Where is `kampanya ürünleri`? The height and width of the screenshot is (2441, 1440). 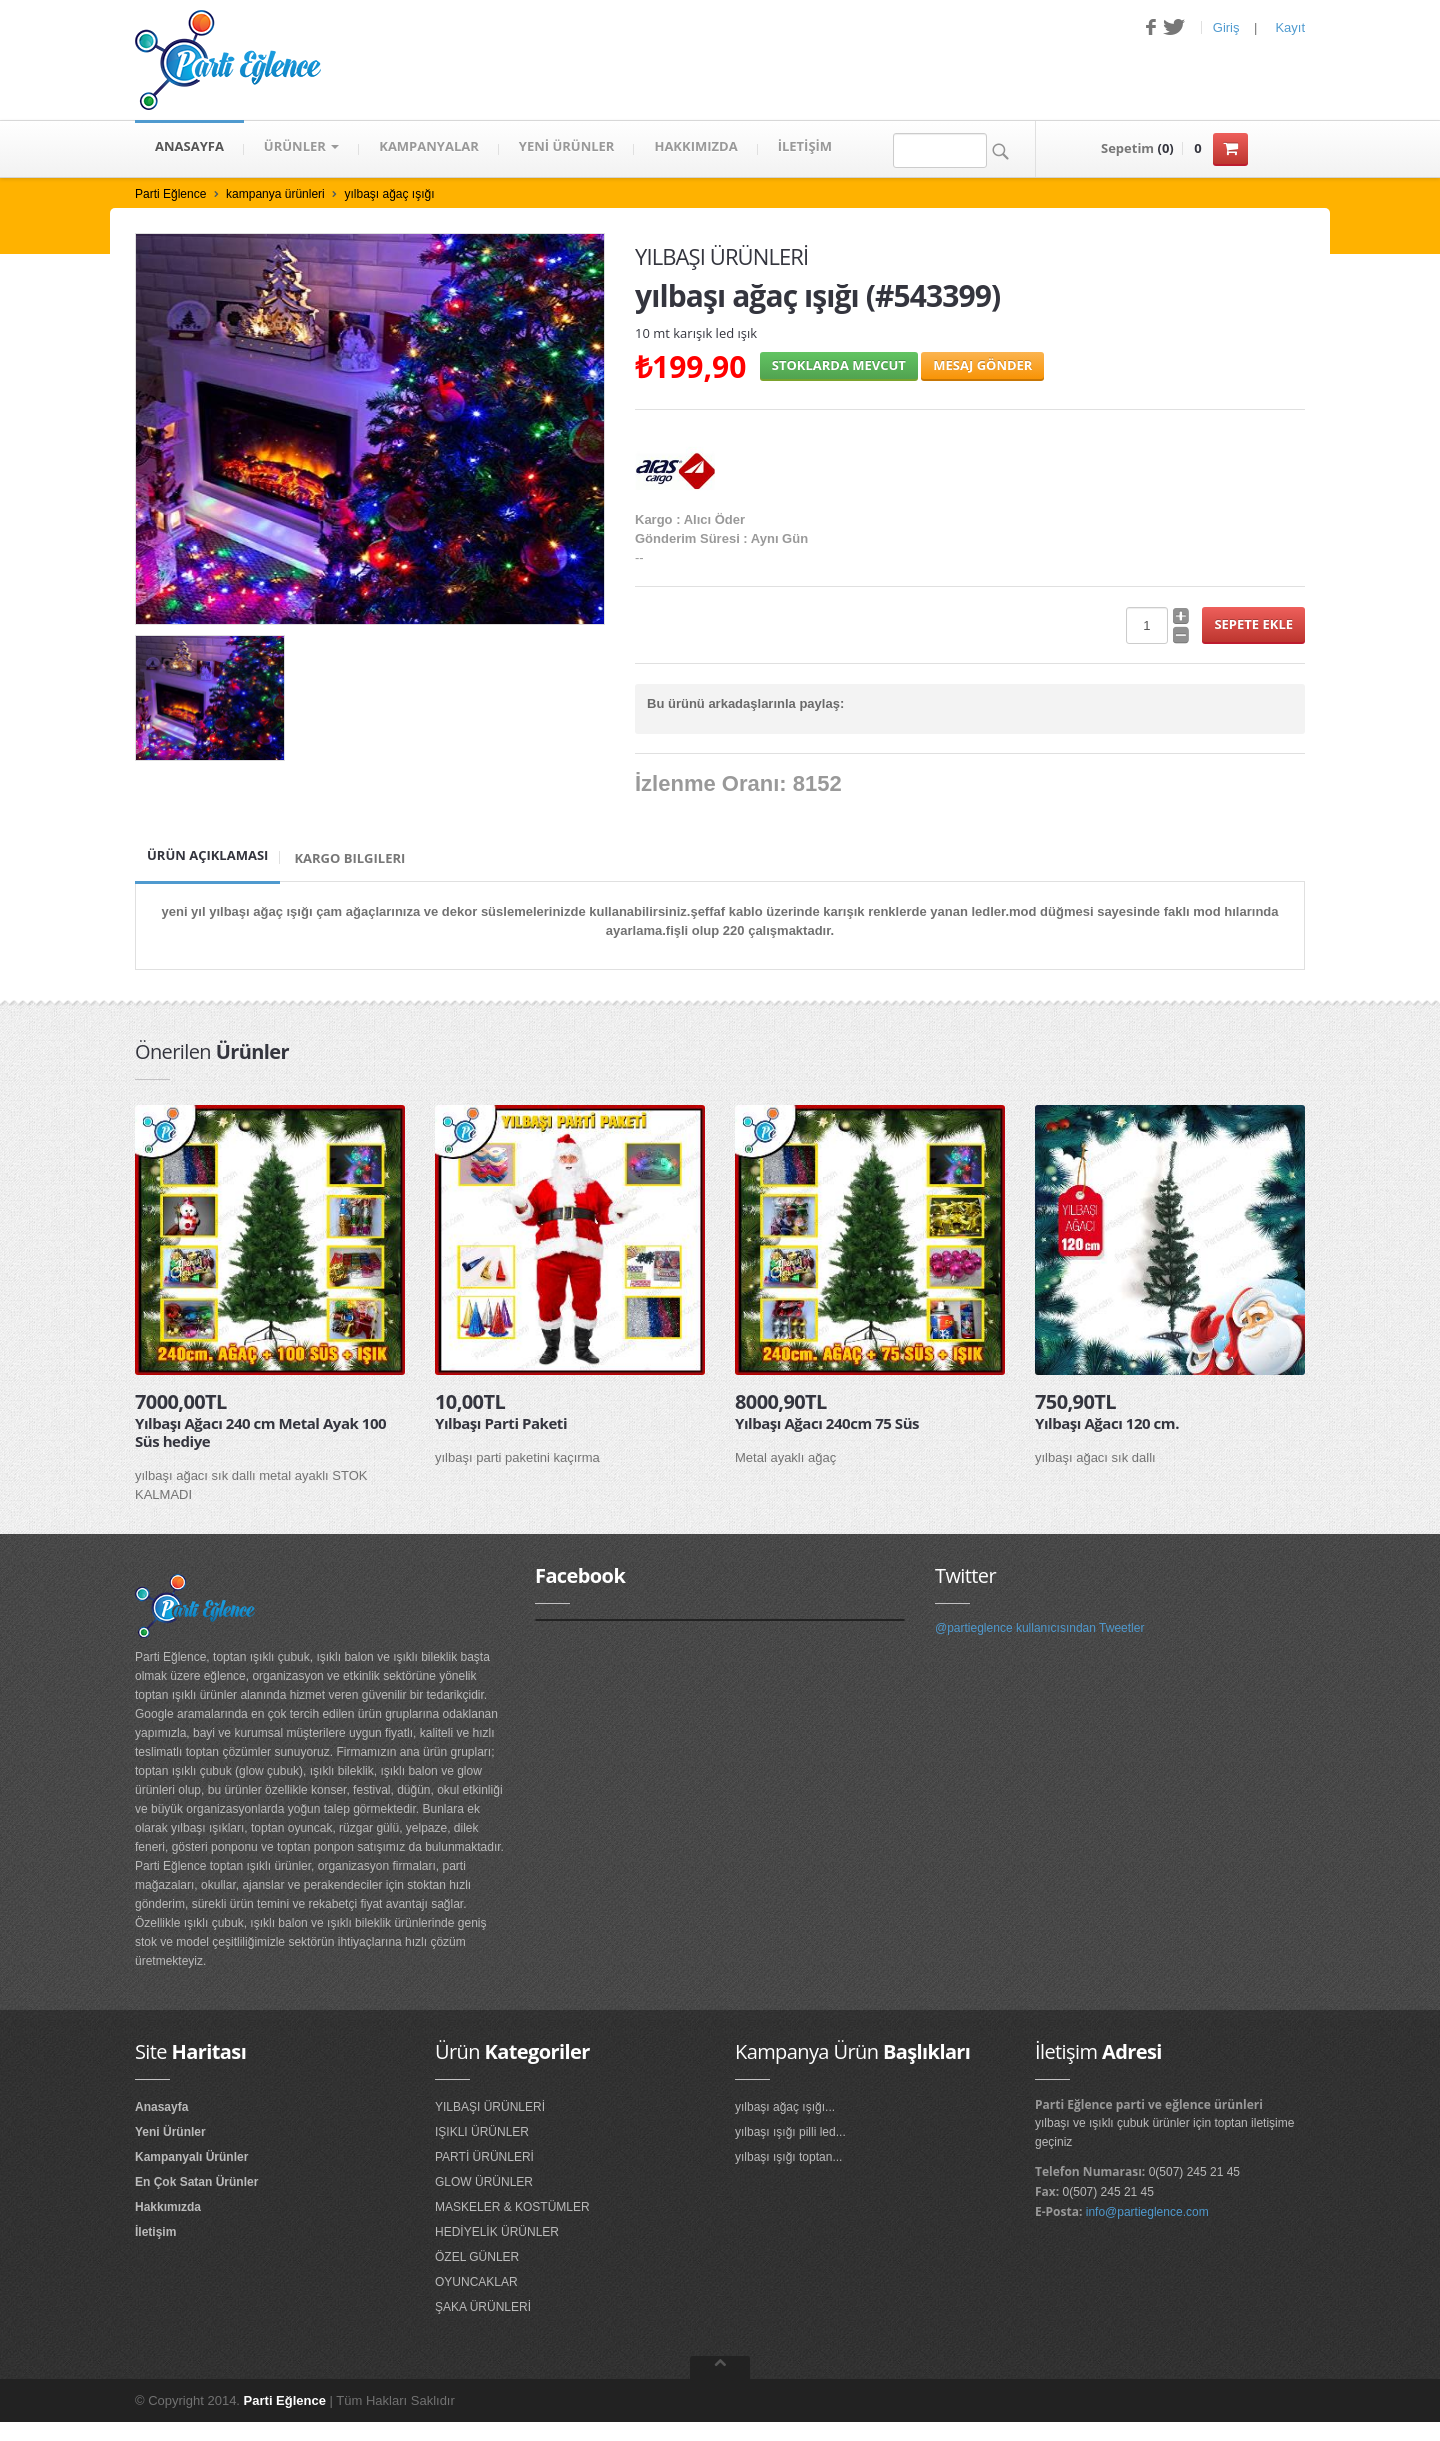
kampanya ürünleri is located at coordinates (275, 194).